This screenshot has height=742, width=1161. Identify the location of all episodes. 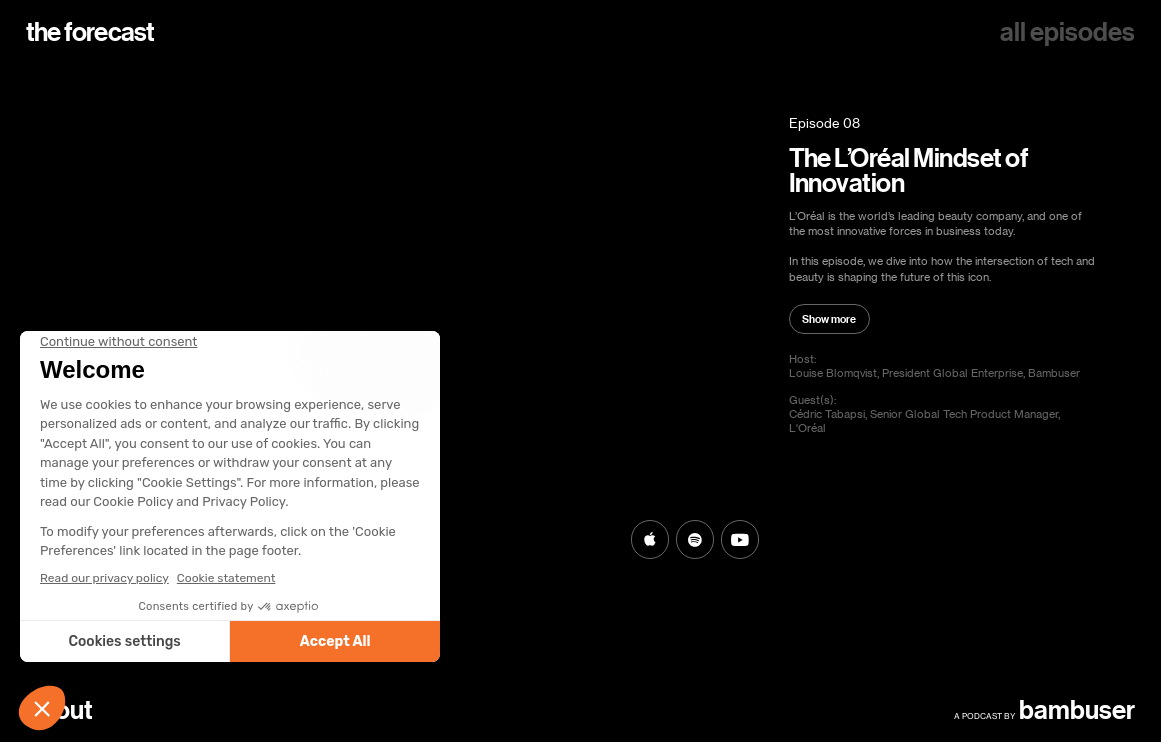
(1067, 32).